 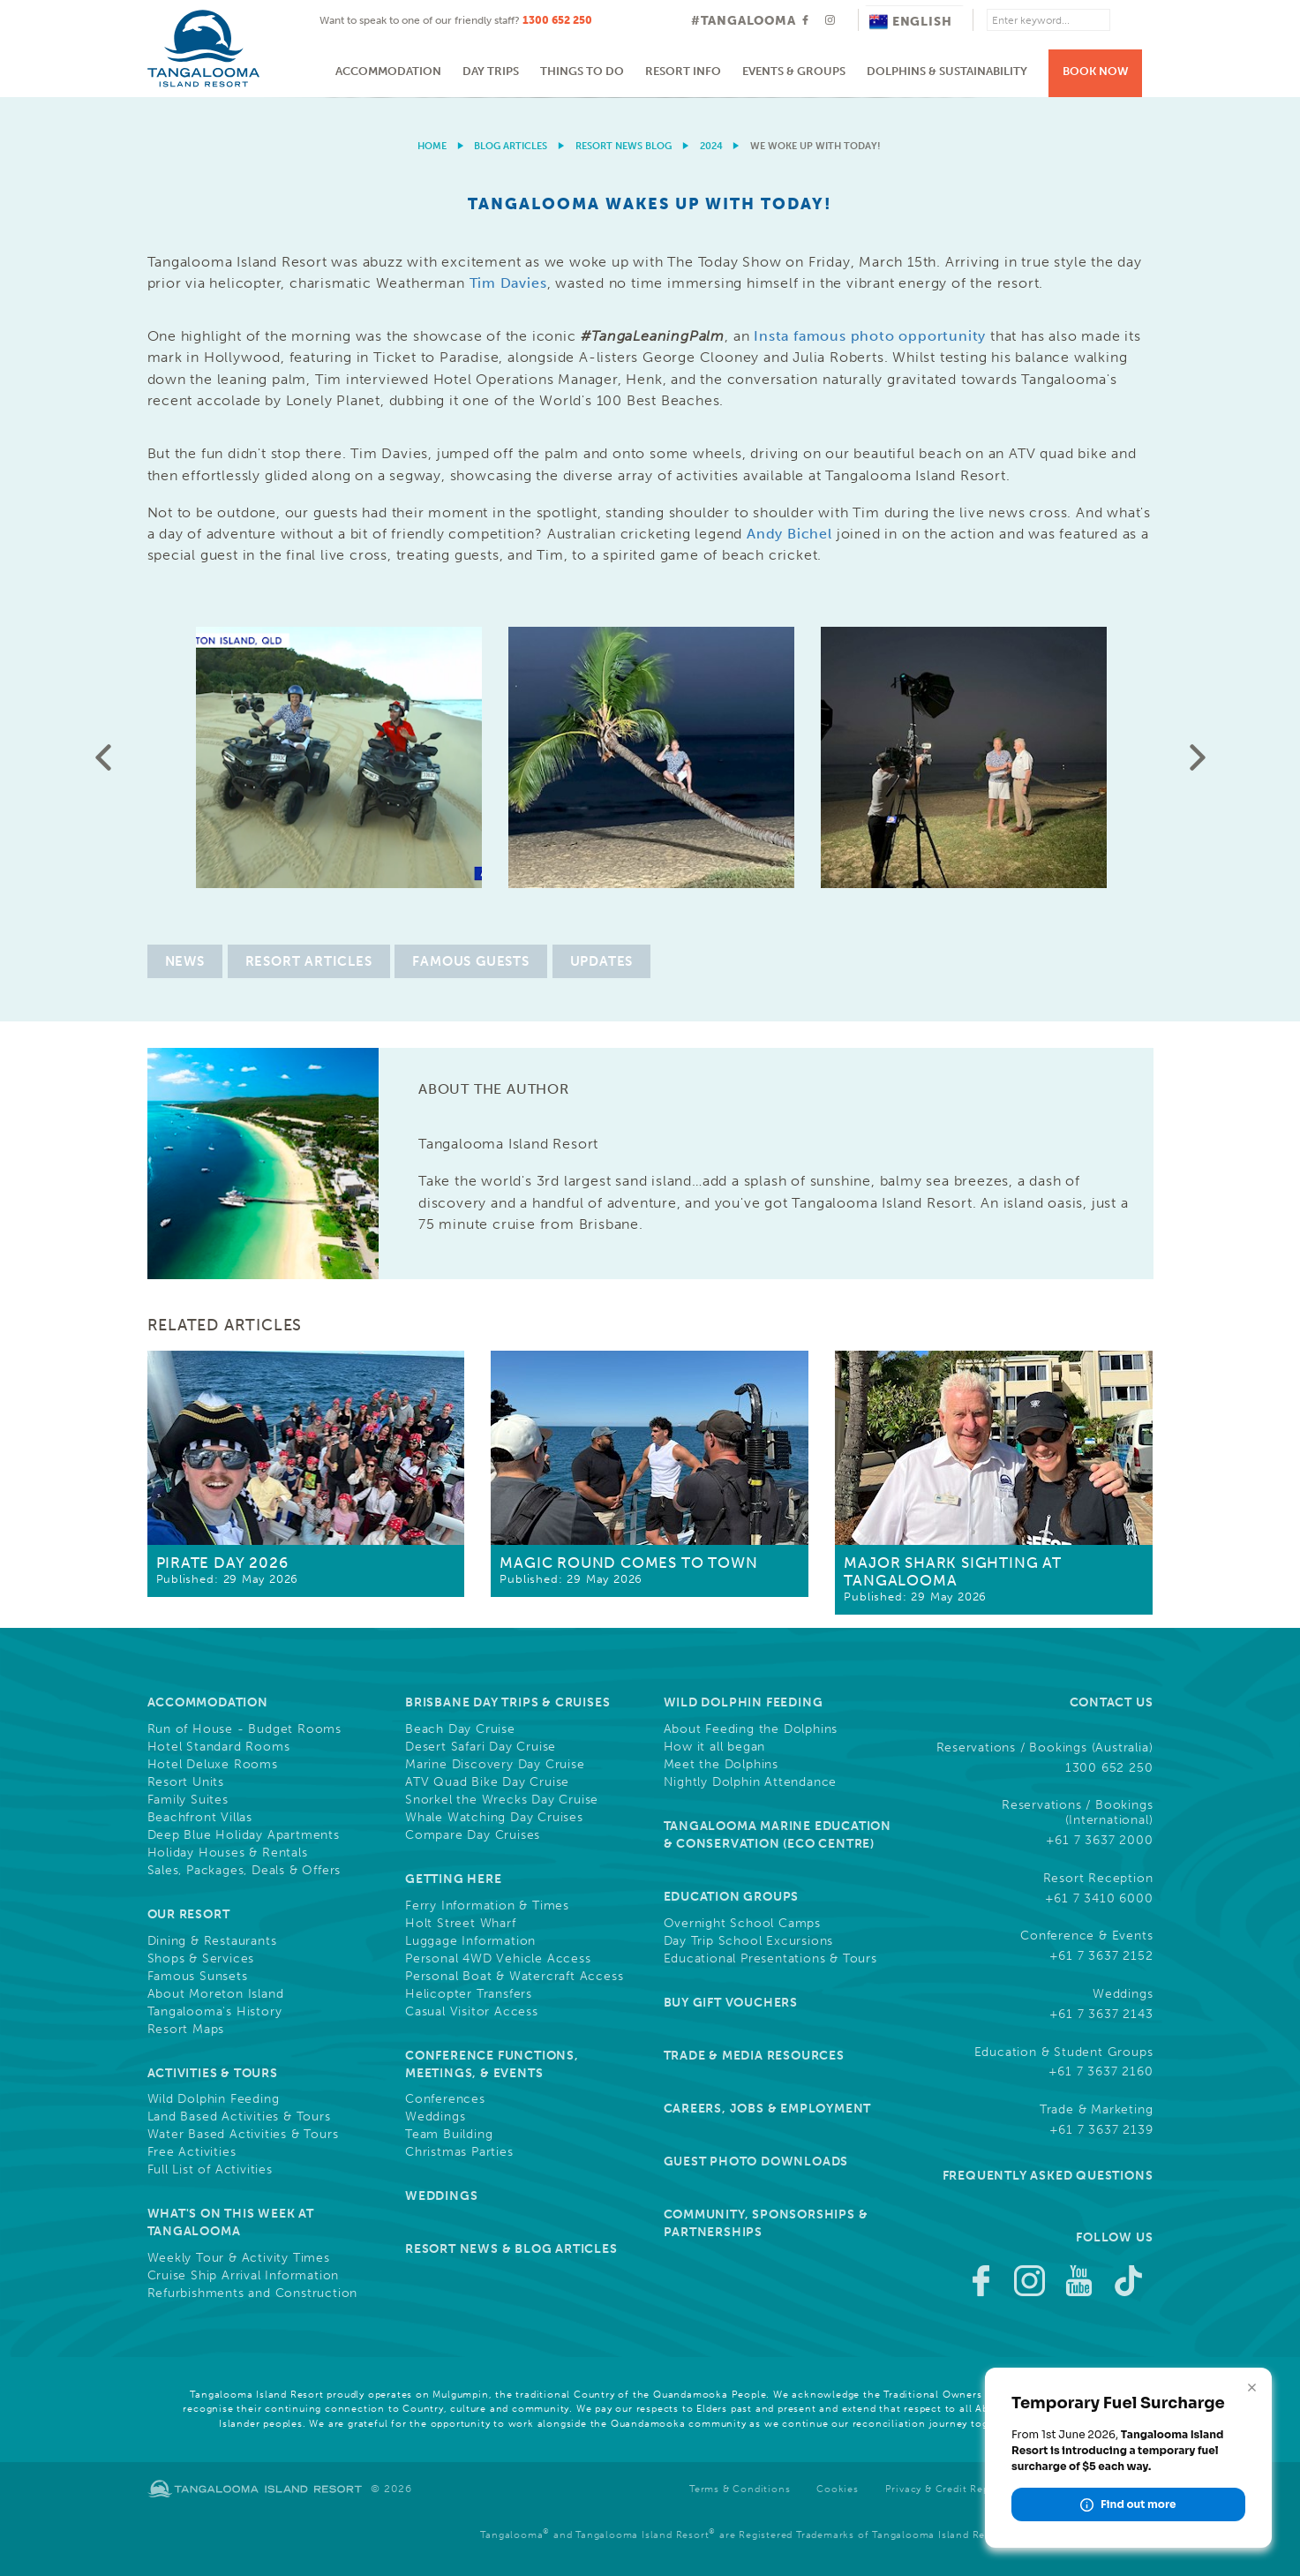 What do you see at coordinates (218, 1747) in the screenshot?
I see `Hotel Standard Rooms` at bounding box center [218, 1747].